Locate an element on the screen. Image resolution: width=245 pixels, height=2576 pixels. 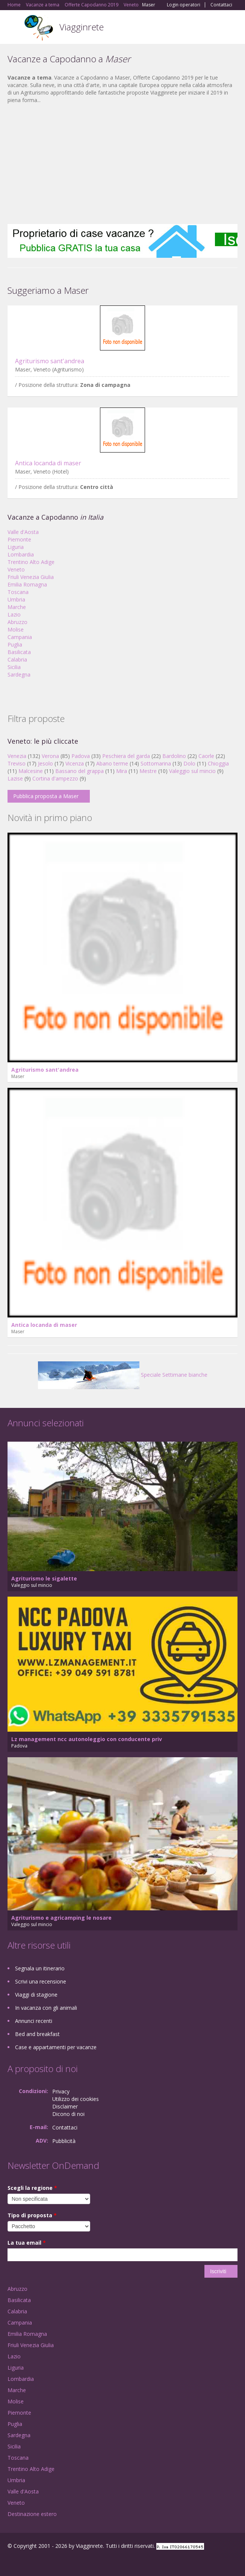
Dolo is located at coordinates (189, 763).